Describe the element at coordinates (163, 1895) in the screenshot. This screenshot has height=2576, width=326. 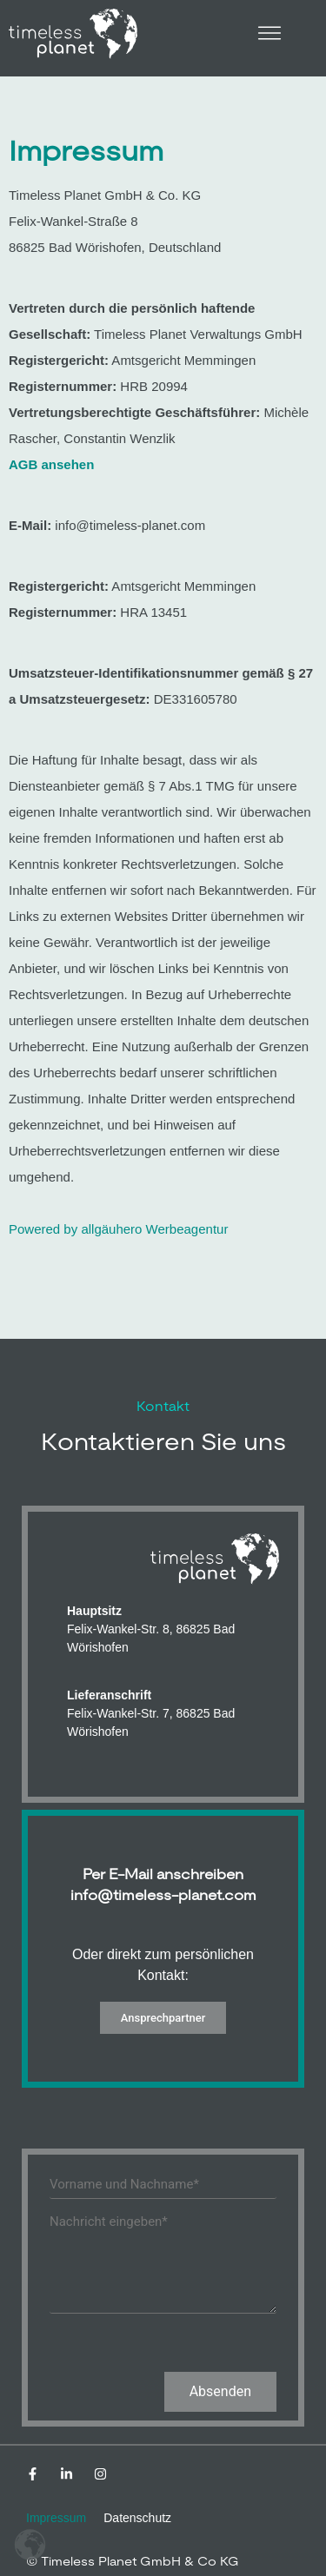
I see `info@timeless-planet.com` at that location.